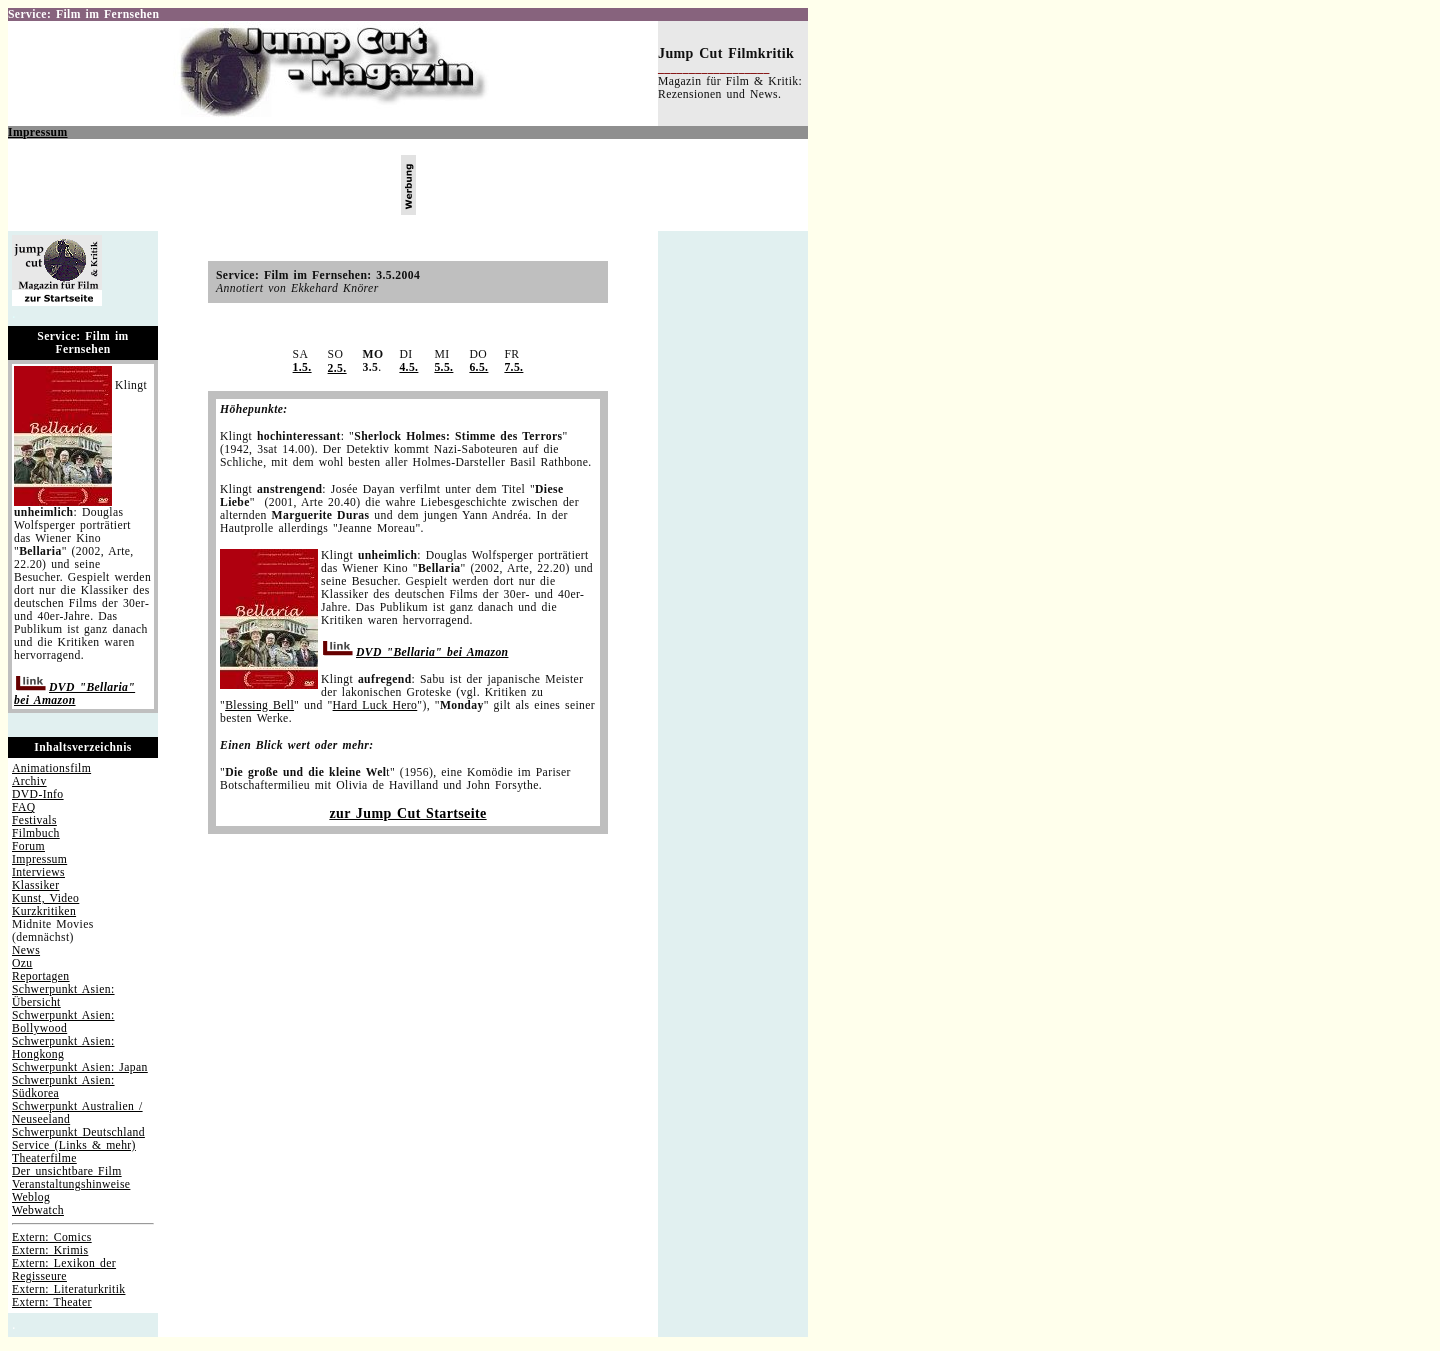 The width and height of the screenshot is (1440, 1351). What do you see at coordinates (74, 694) in the screenshot?
I see `DVD "Bellaria" bei Amazon` at bounding box center [74, 694].